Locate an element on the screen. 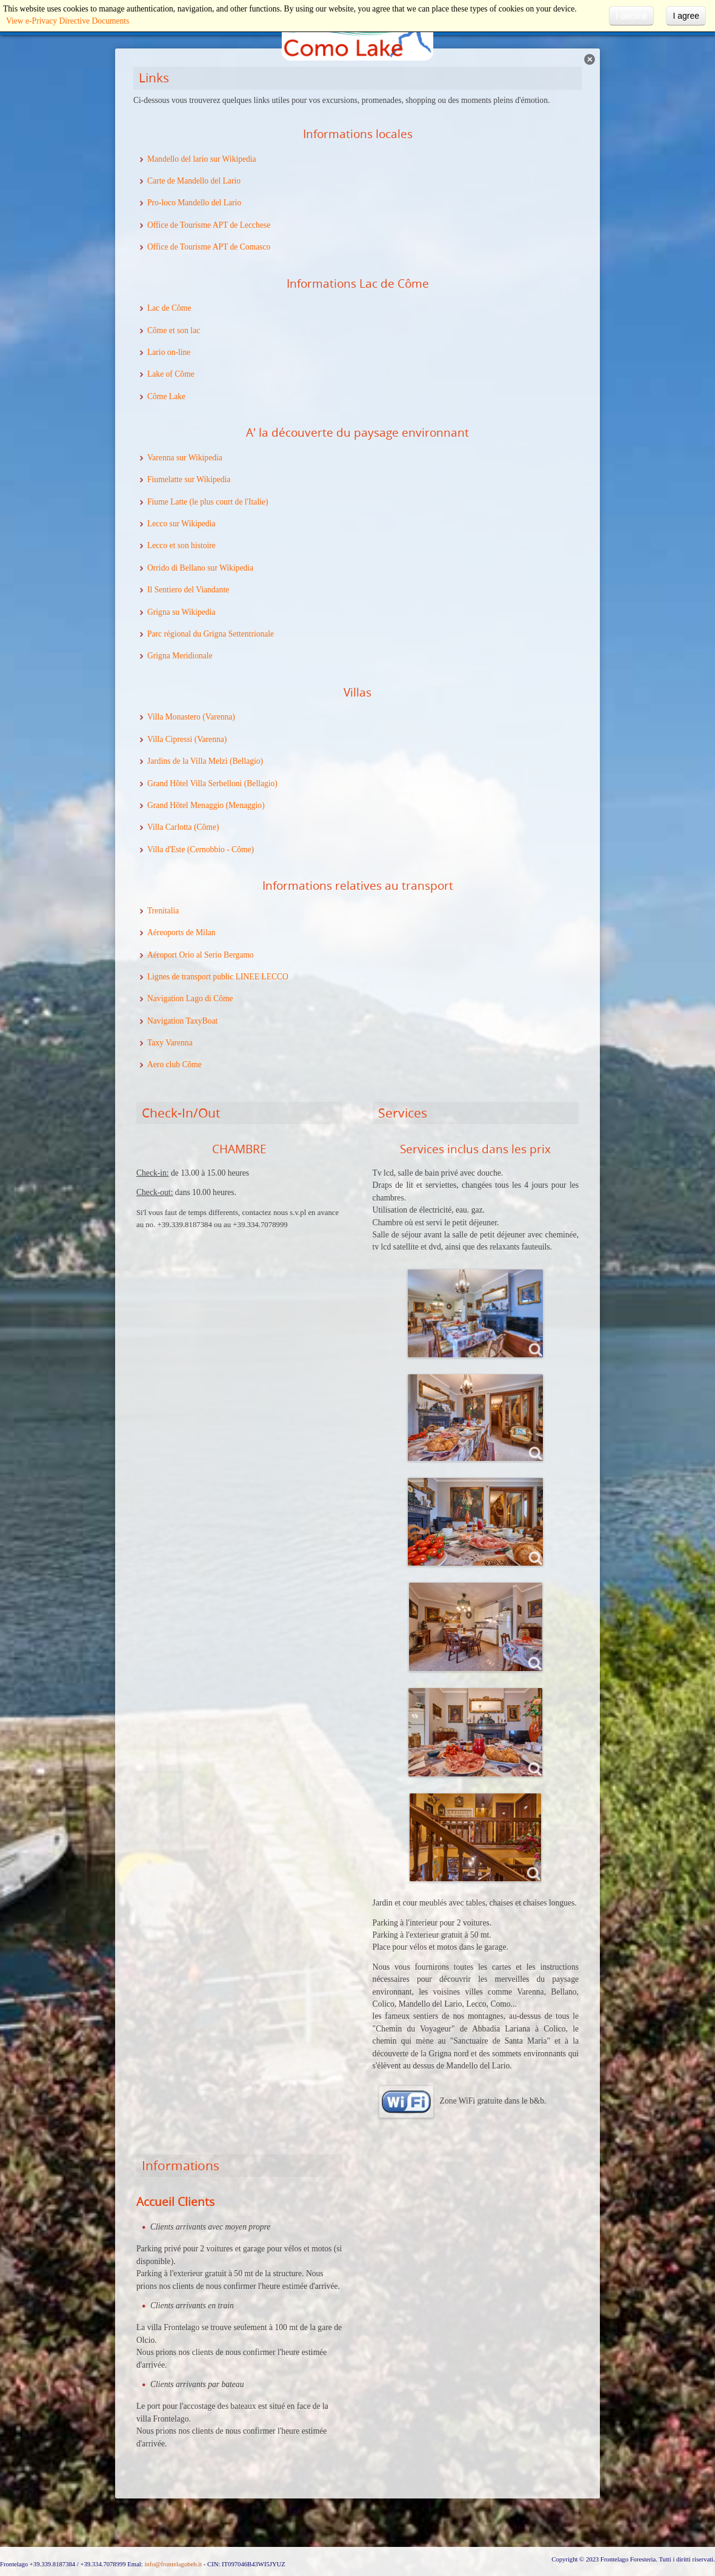 The image size is (715, 2576). Villa d'Este is located at coordinates (166, 849).